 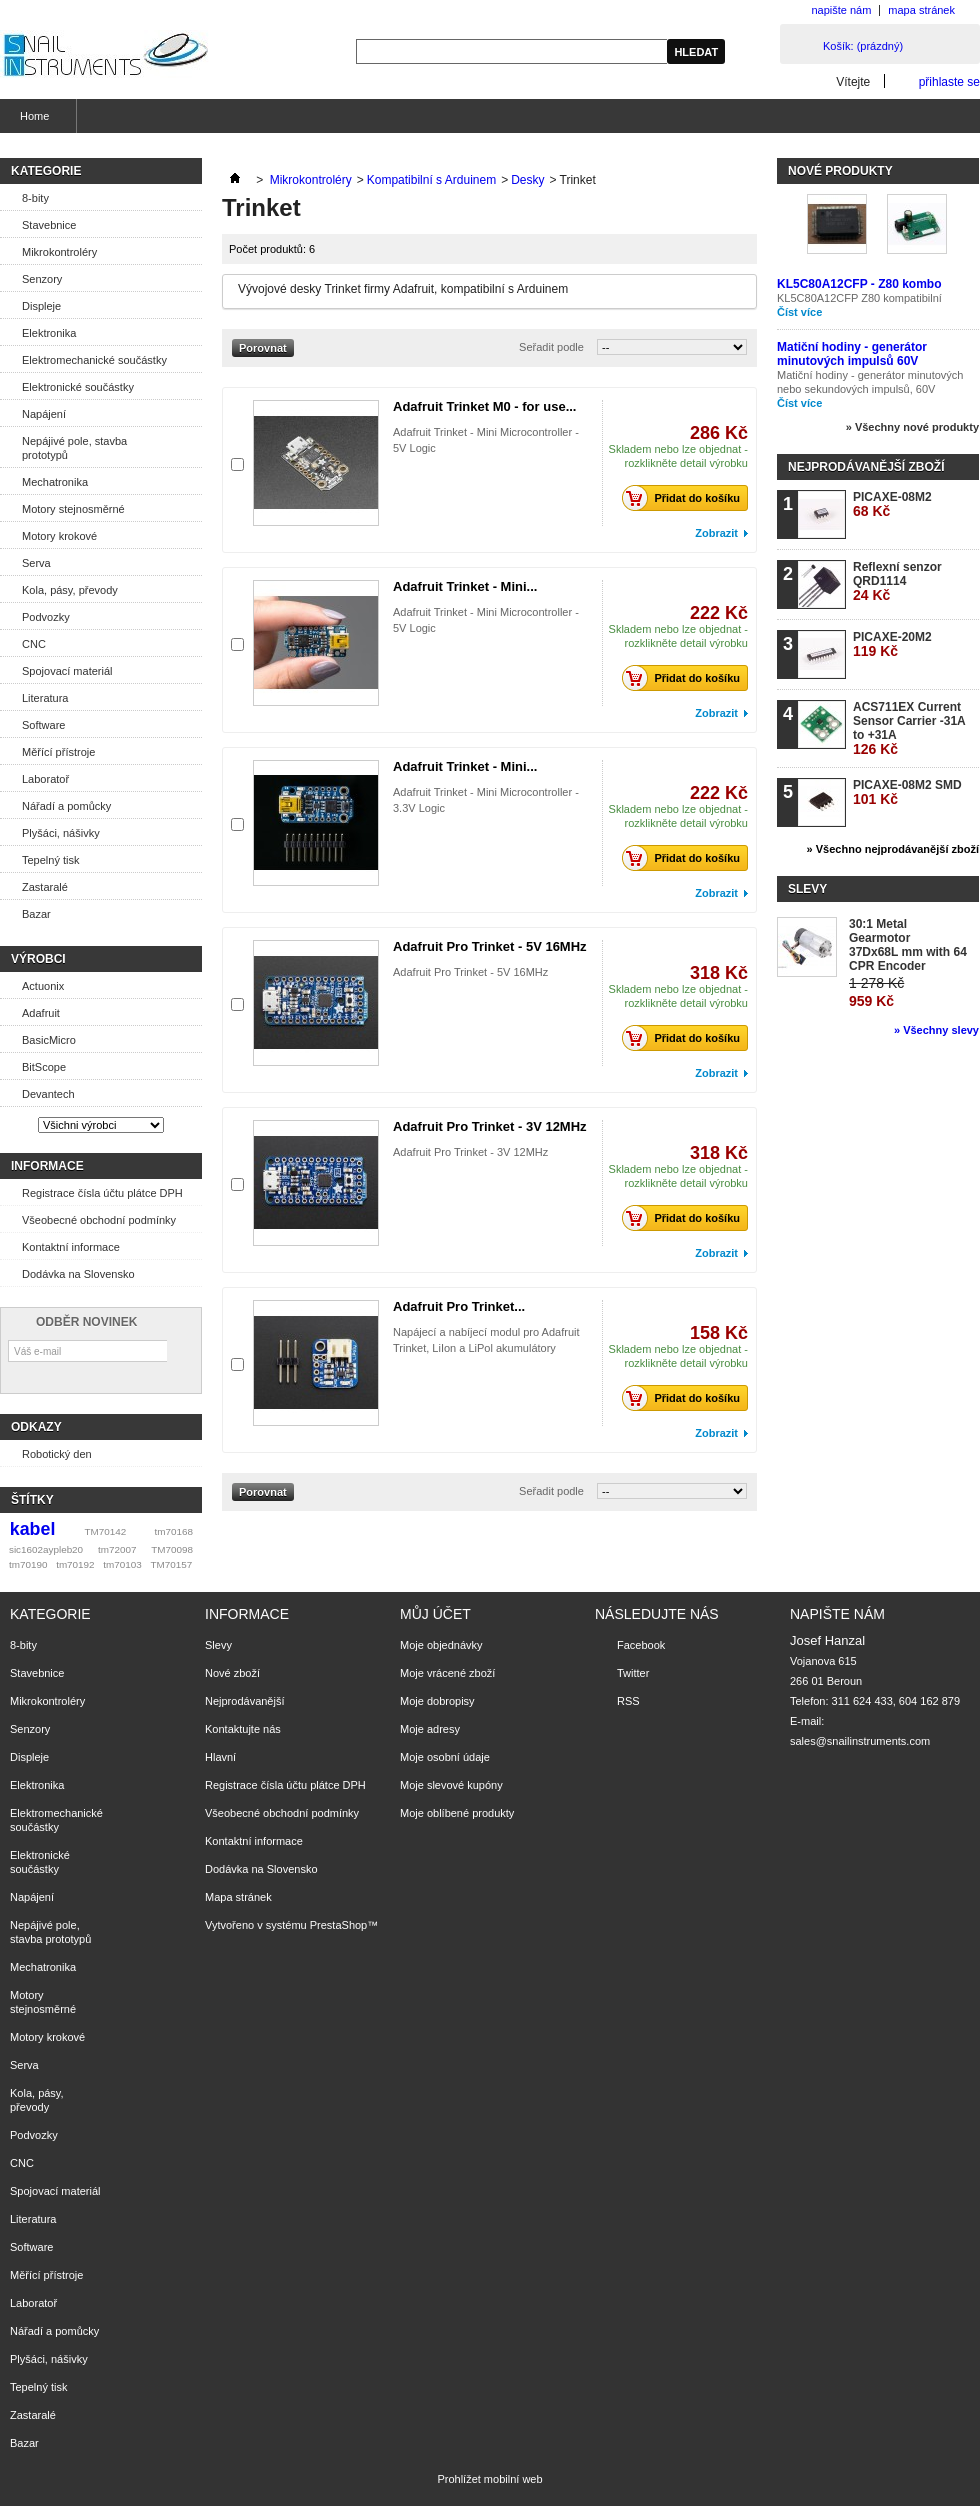 I want to click on 30:1 Metal Gearmotor 37Dx68L mm with 64 CPR Encoder, so click(x=908, y=945).